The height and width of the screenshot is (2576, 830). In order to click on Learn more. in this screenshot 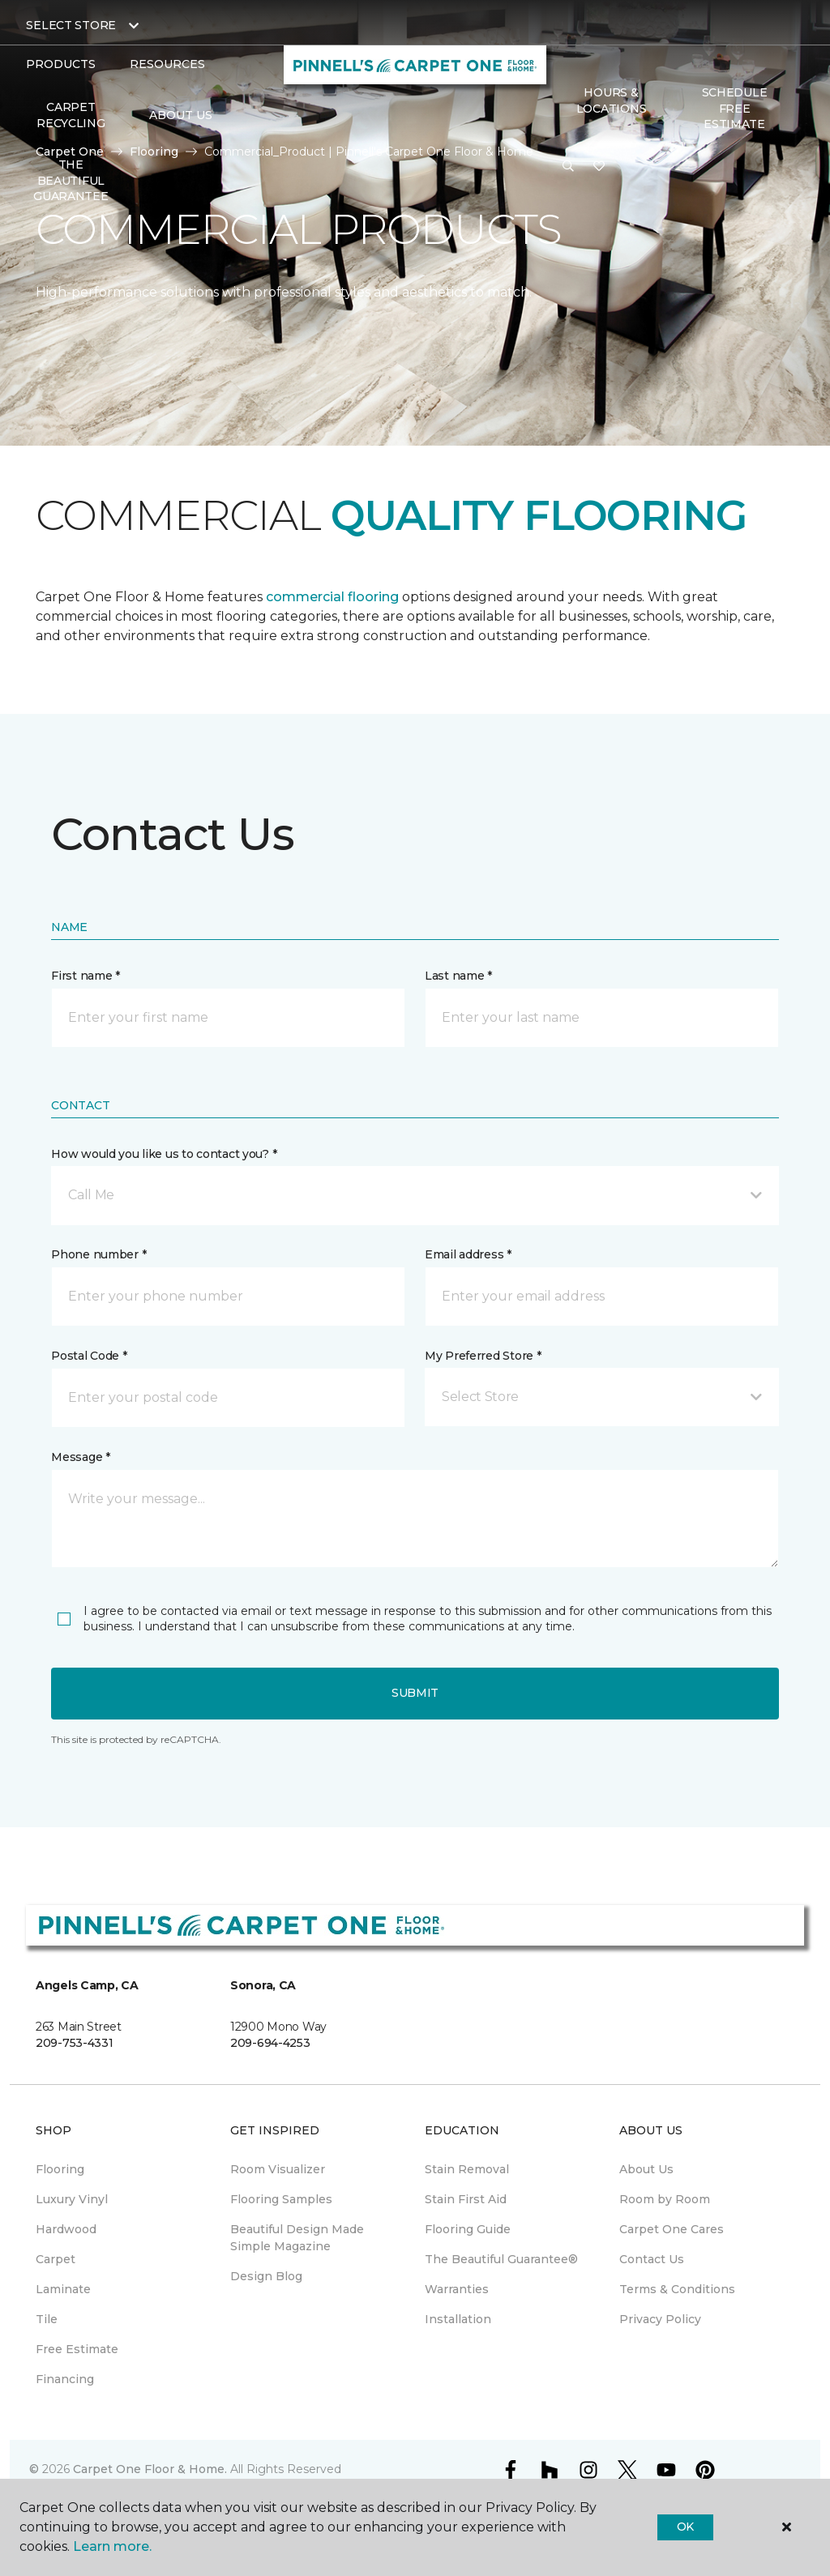, I will do `click(112, 2546)`.